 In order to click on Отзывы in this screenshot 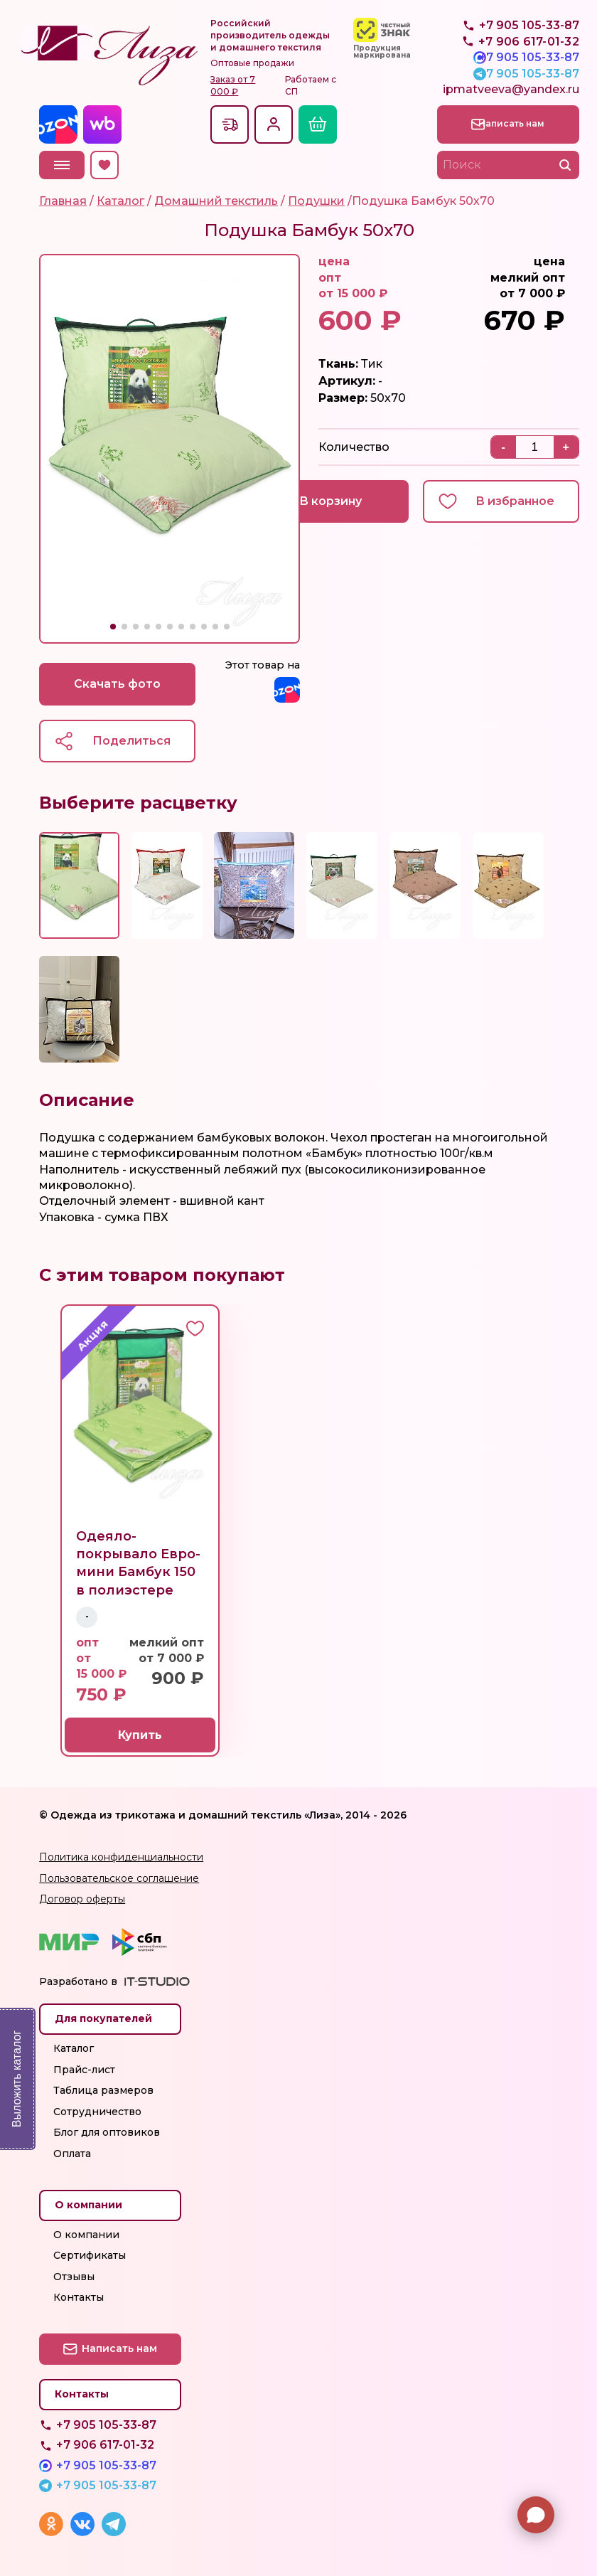, I will do `click(74, 2276)`.